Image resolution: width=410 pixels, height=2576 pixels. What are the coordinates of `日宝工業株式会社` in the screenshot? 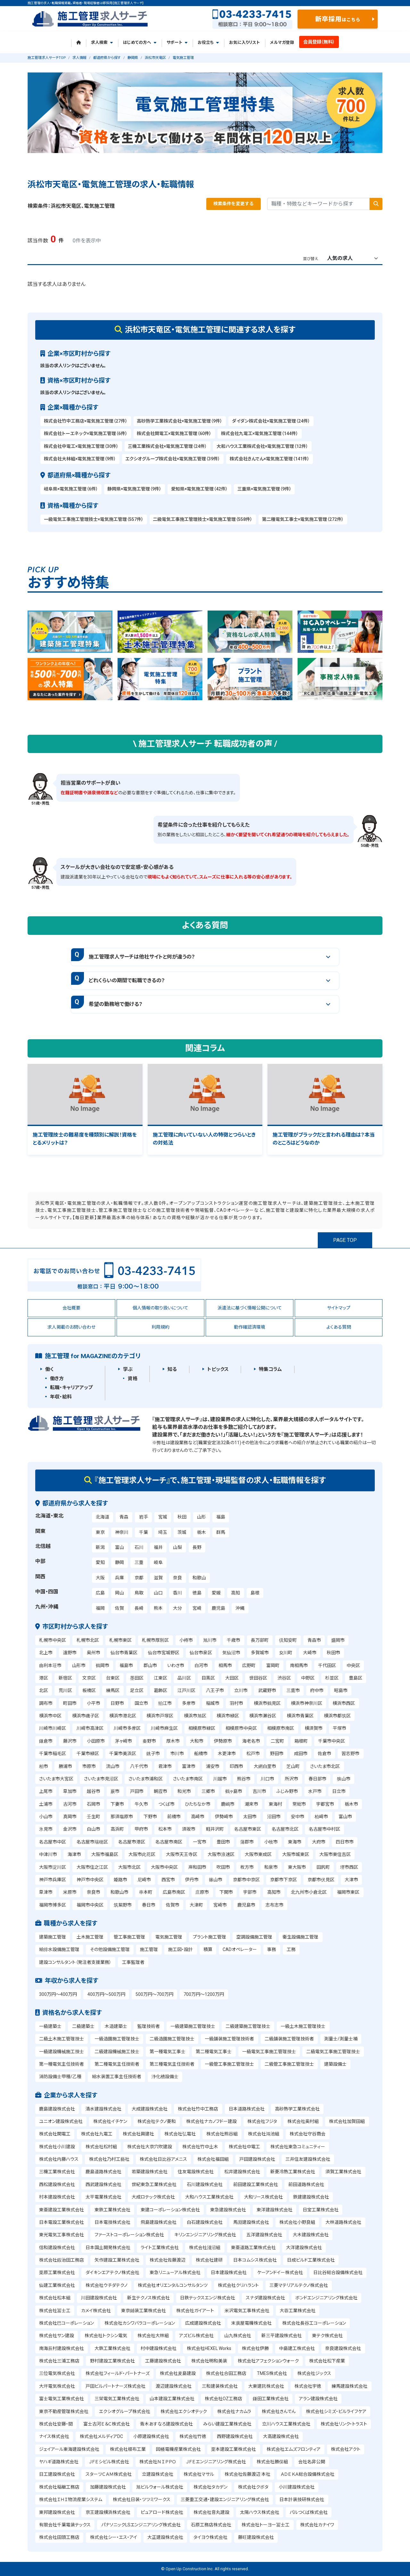 It's located at (321, 2209).